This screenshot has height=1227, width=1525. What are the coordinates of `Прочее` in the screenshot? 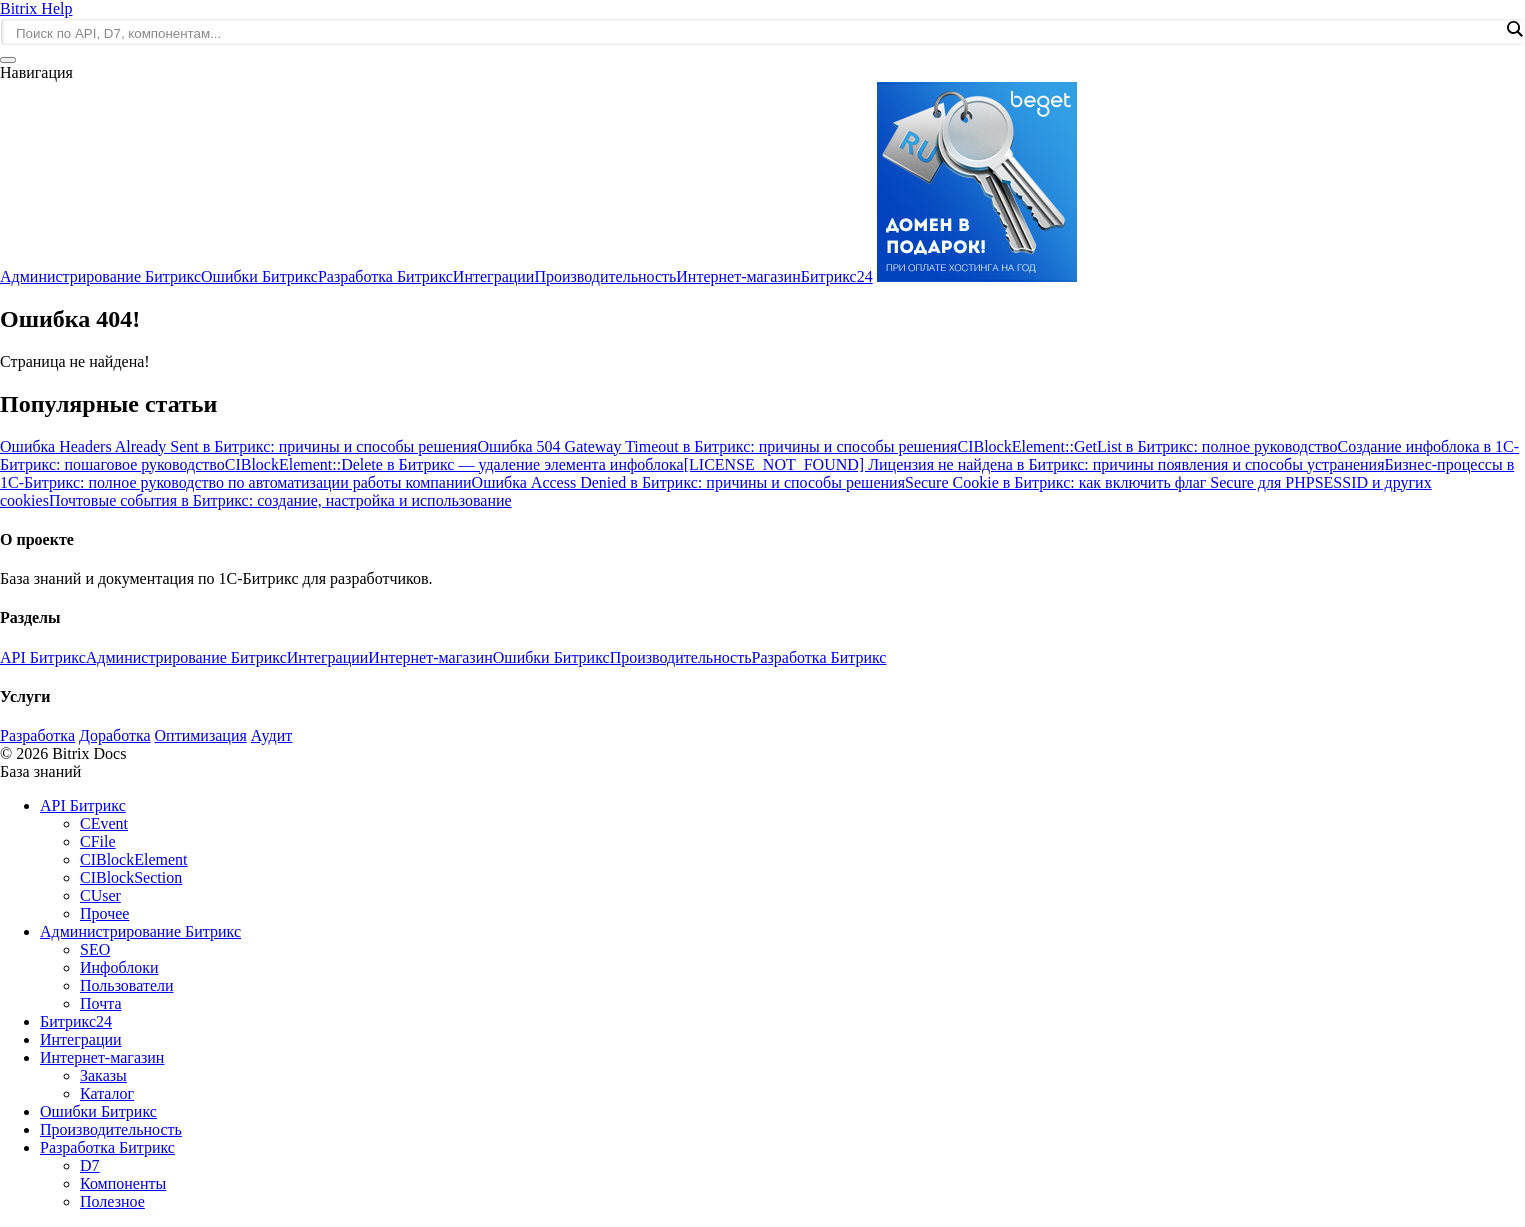 It's located at (104, 913).